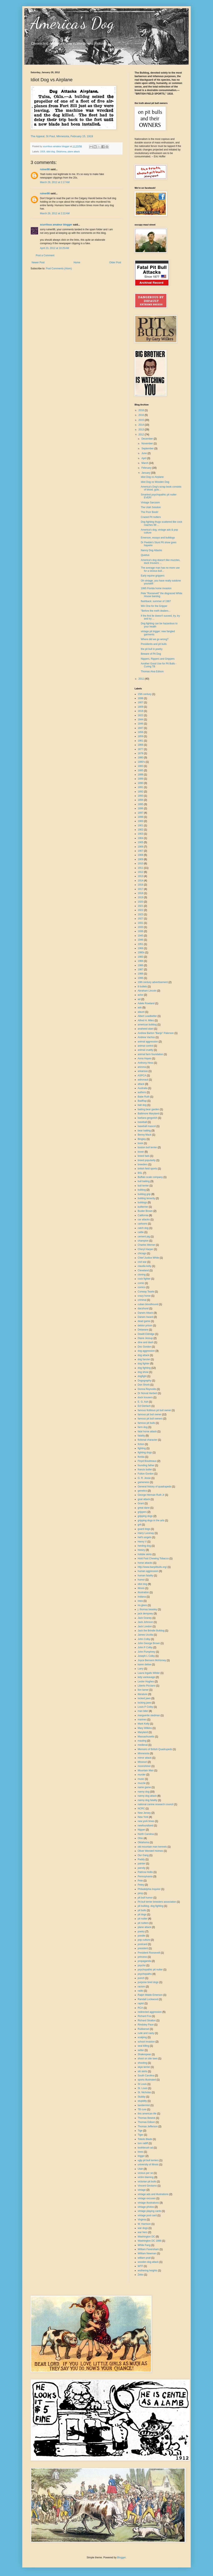  What do you see at coordinates (140, 961) in the screenshot?
I see `1984` at bounding box center [140, 961].